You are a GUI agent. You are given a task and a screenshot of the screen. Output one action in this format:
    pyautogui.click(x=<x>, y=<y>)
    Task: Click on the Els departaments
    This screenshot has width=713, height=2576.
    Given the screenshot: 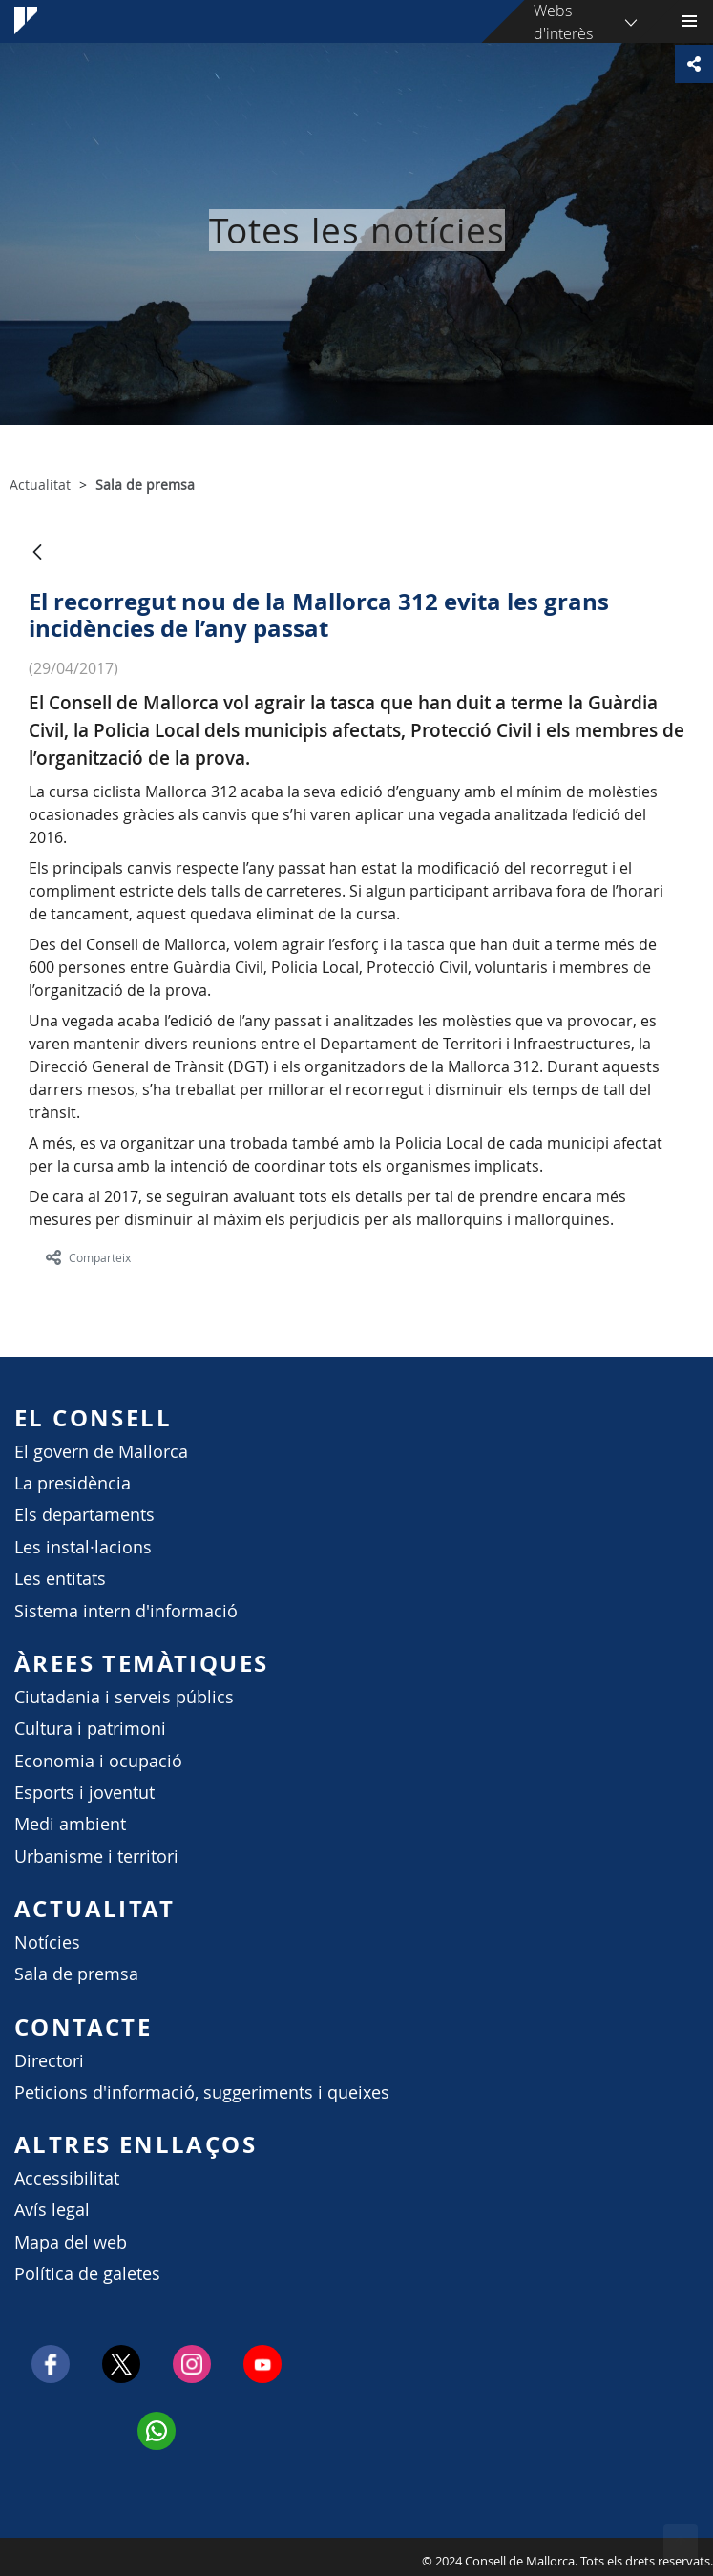 What is the action you would take?
    pyautogui.click(x=84, y=1515)
    